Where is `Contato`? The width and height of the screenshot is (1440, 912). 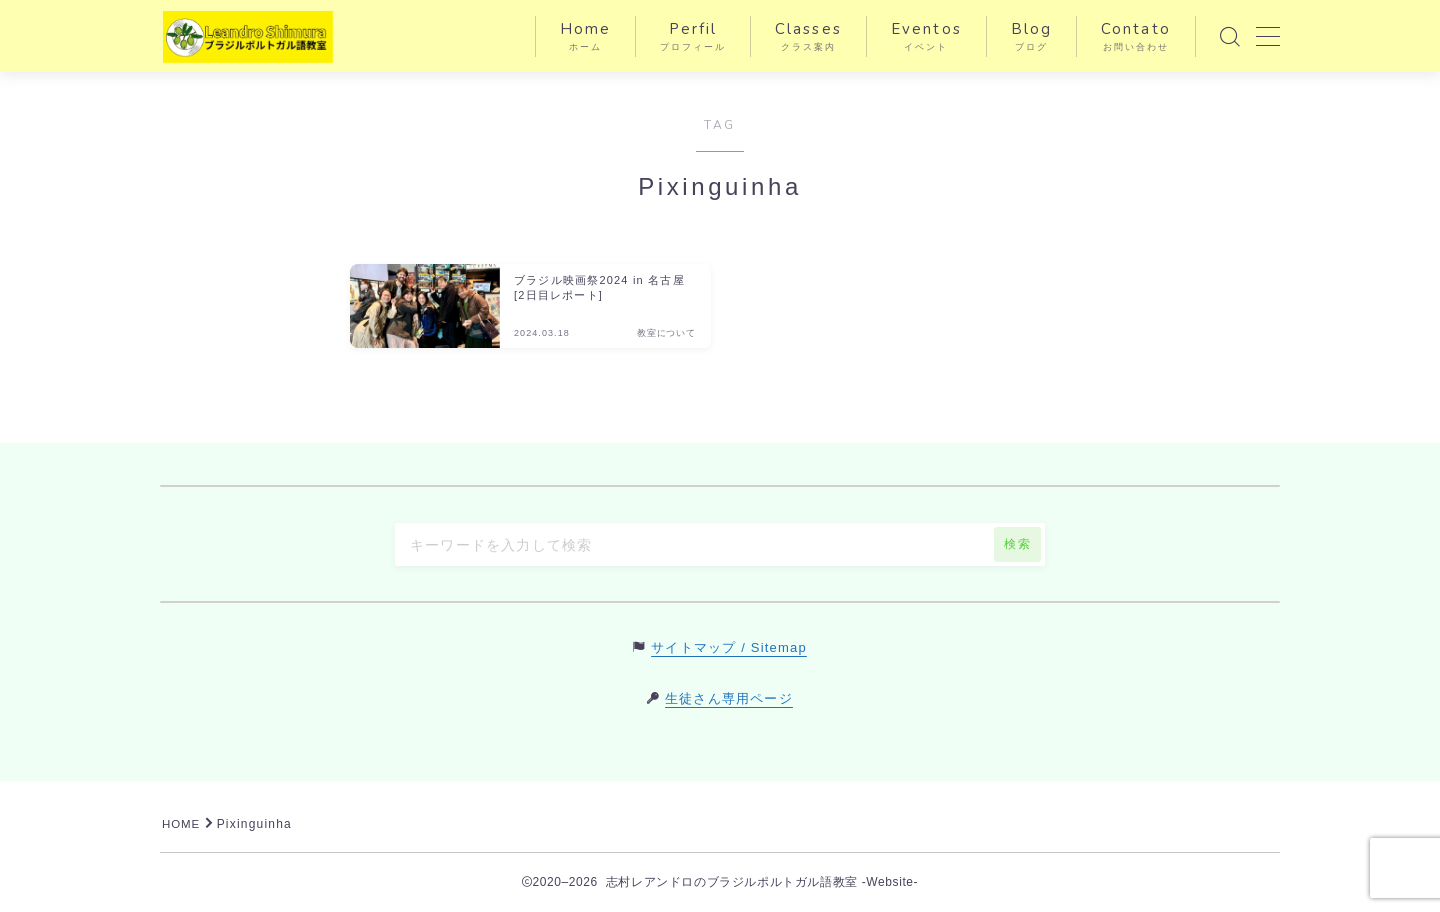
Contato is located at coordinates (1136, 36).